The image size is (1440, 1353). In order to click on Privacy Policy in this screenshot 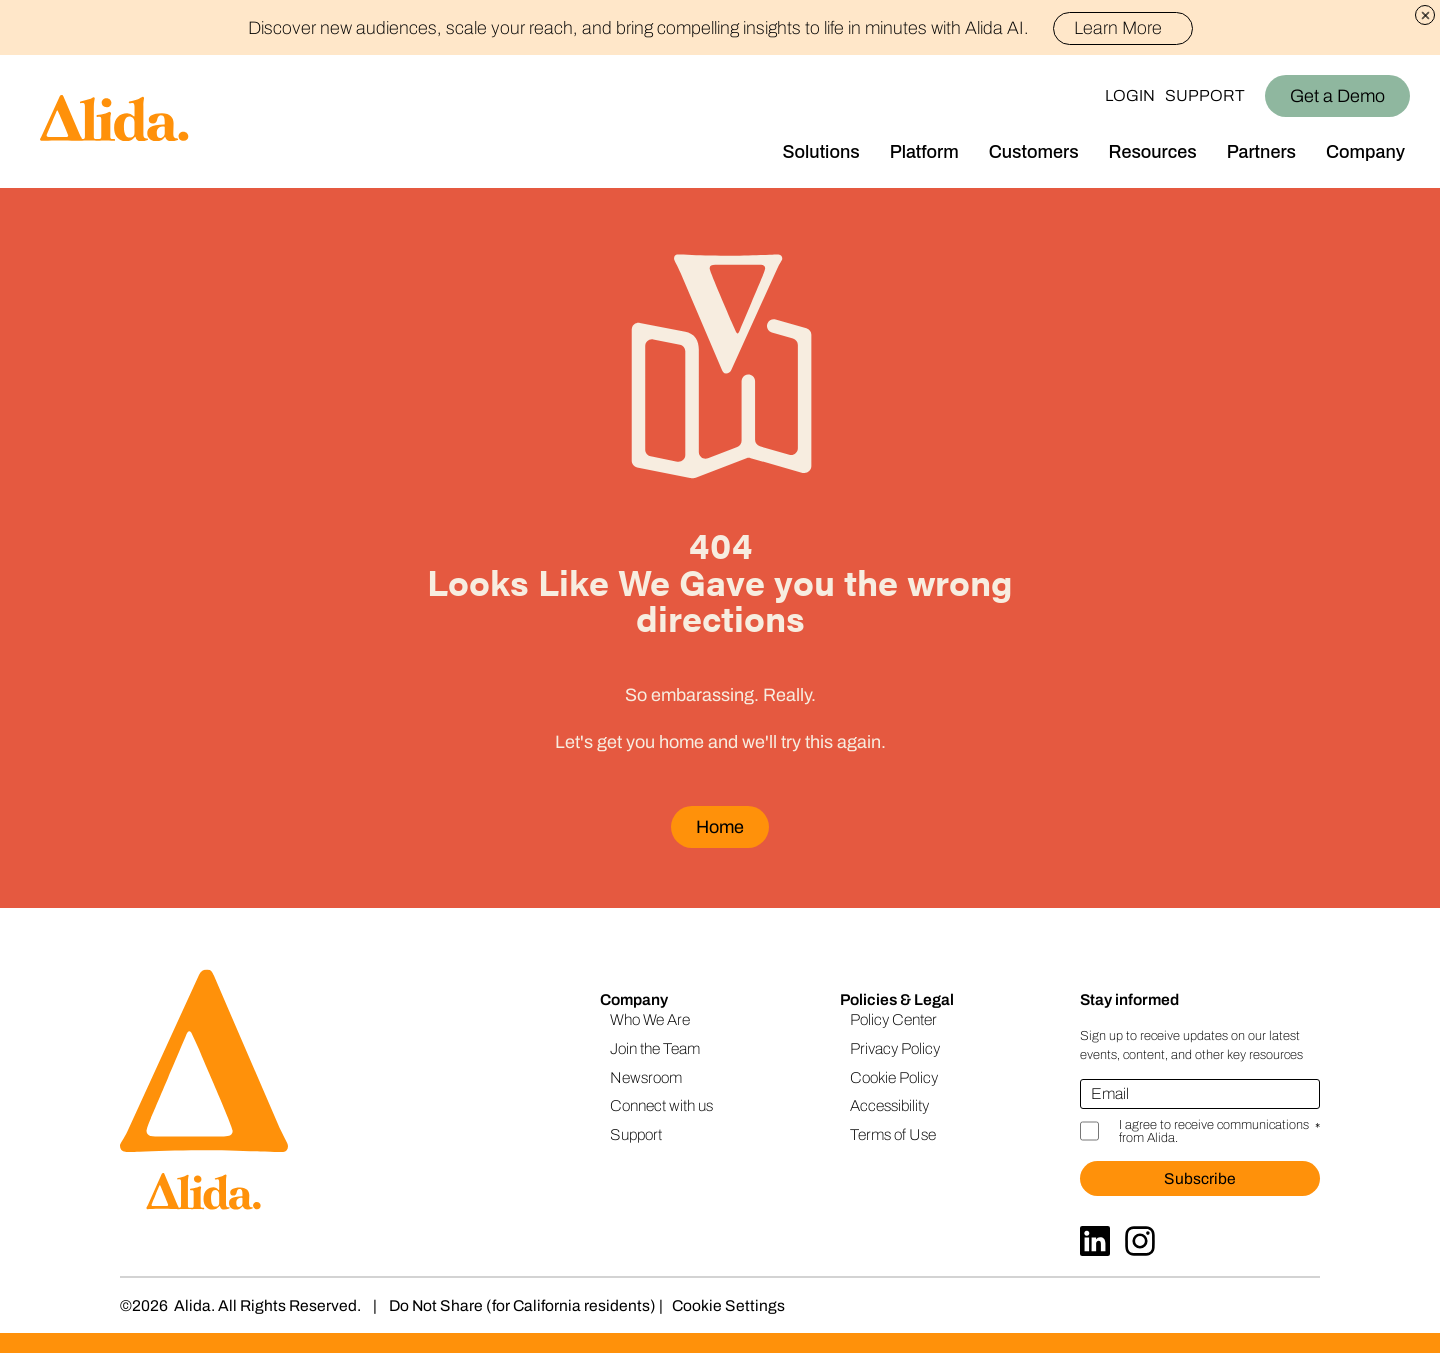, I will do `click(895, 1048)`.